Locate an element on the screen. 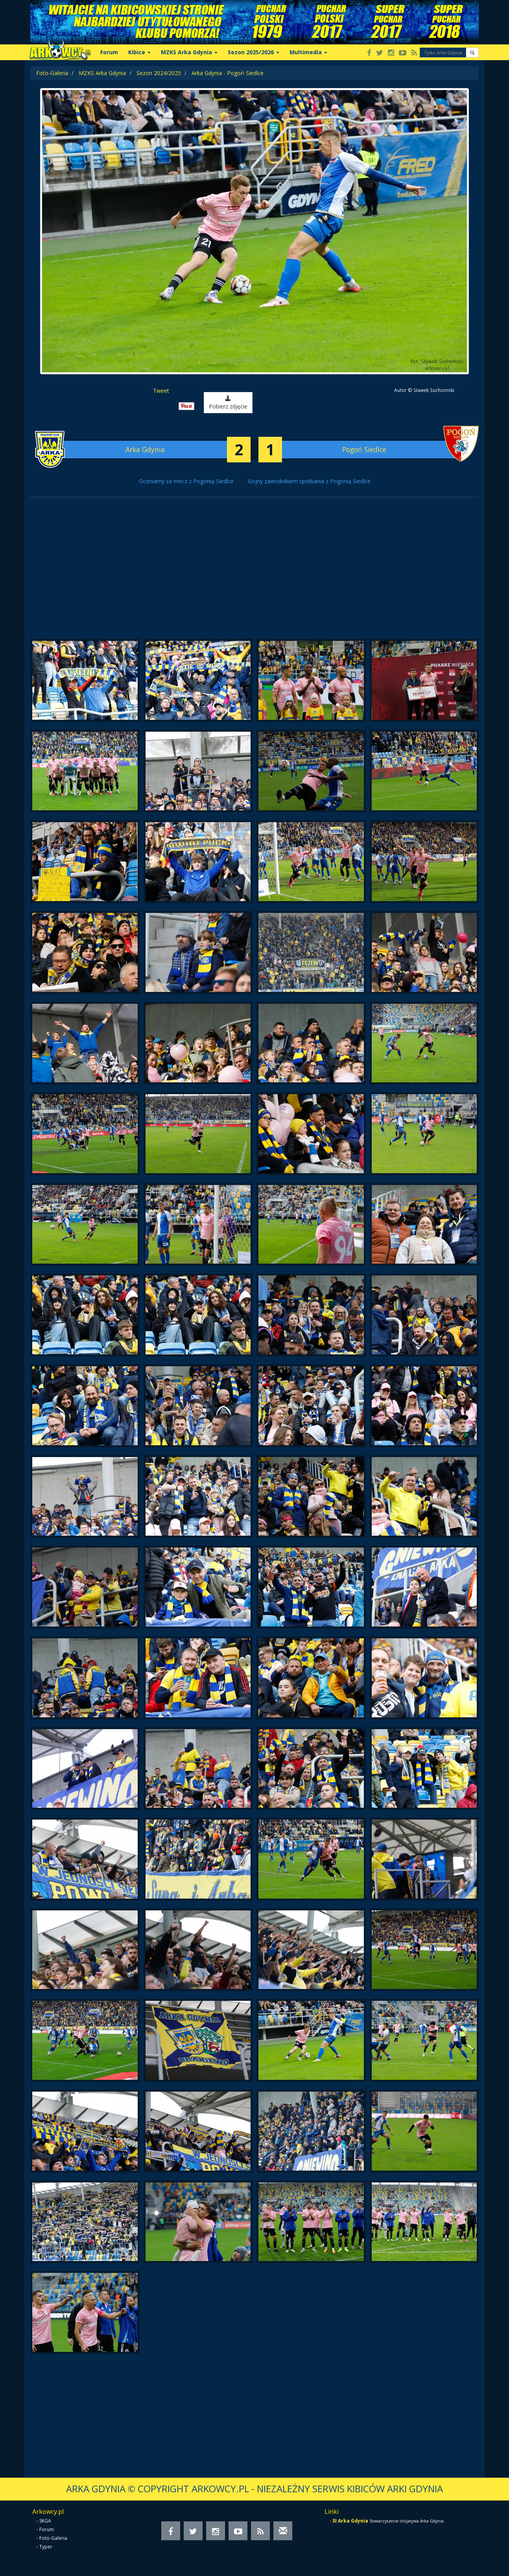 Image resolution: width=509 pixels, height=2576 pixels. Sezon 2024/2025 is located at coordinates (158, 73).